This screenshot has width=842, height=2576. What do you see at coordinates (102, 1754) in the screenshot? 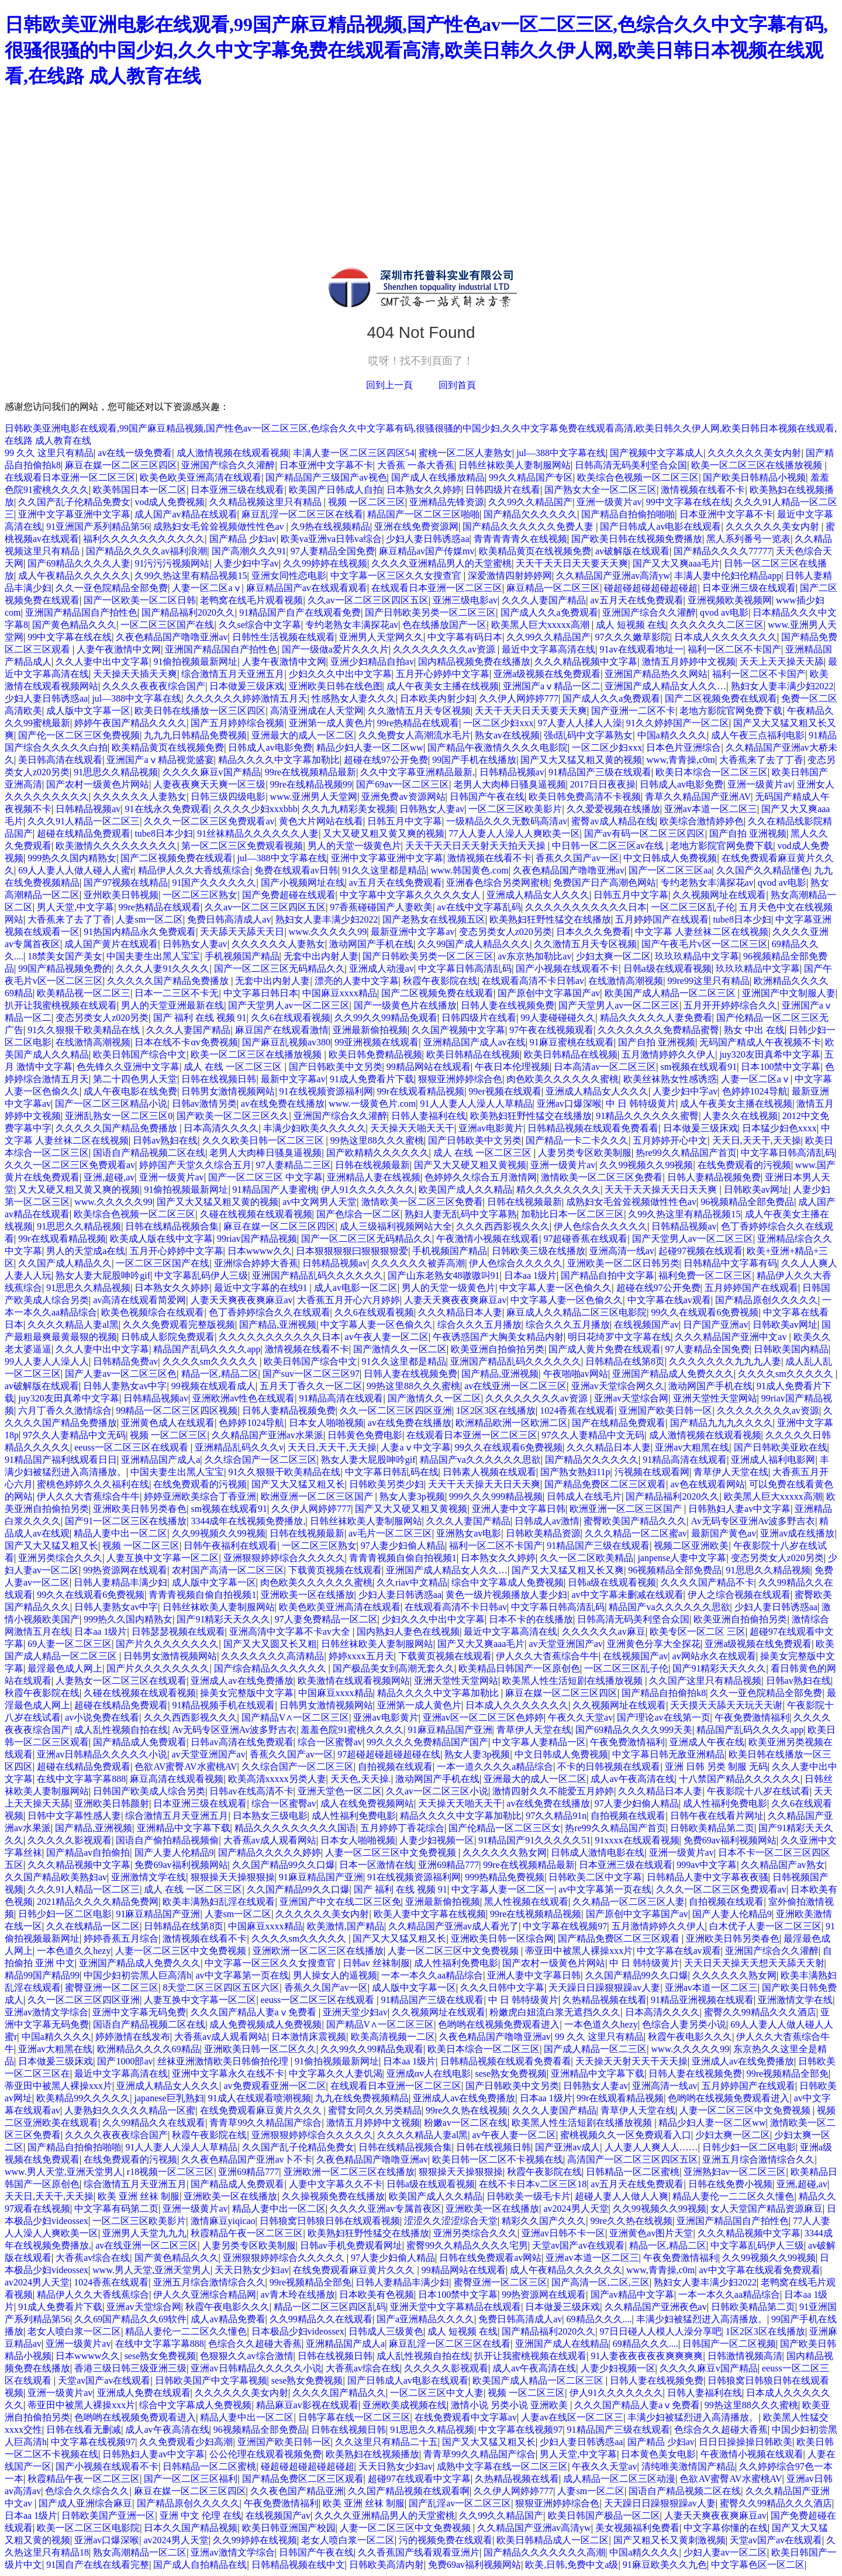
I see `亚洲av日韩精品久久久久久小说` at bounding box center [102, 1754].